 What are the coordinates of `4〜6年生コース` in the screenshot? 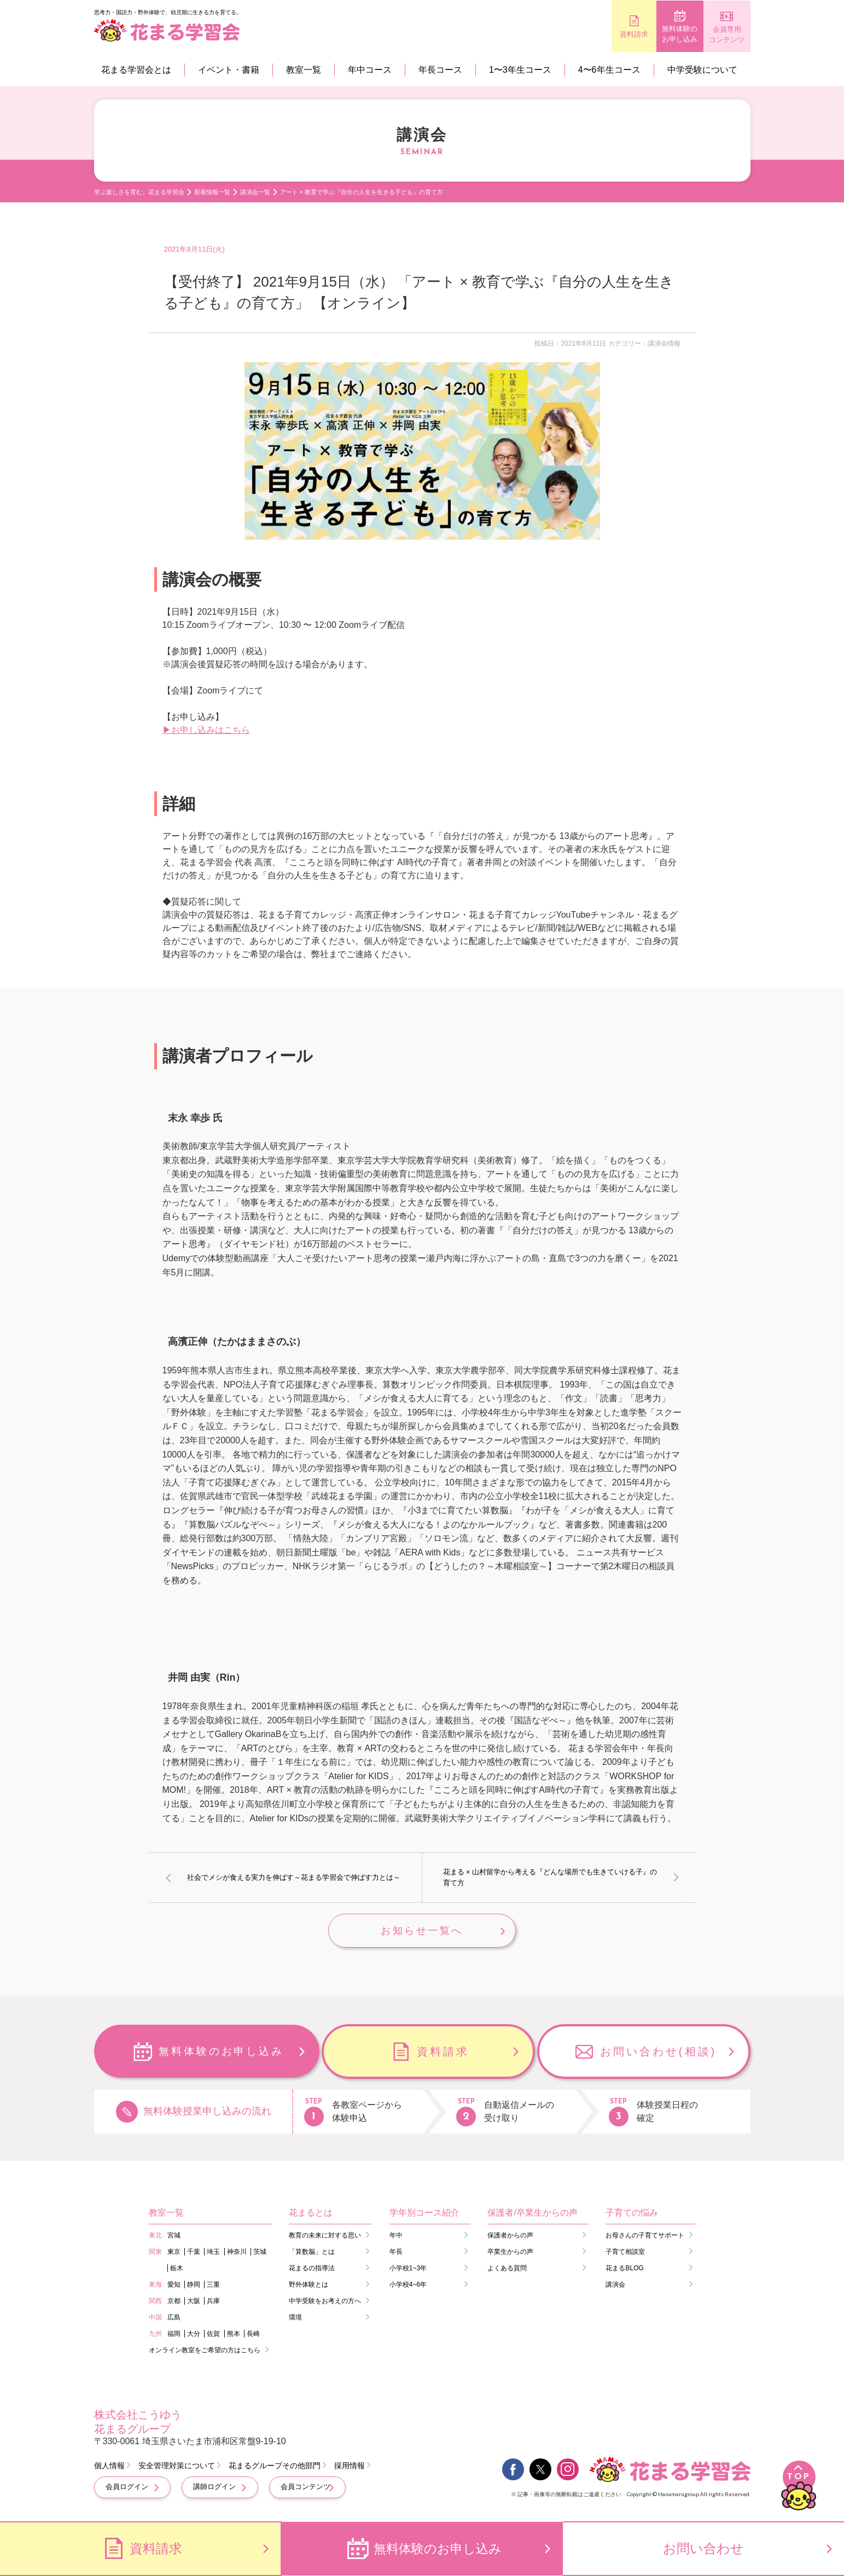 It's located at (609, 69).